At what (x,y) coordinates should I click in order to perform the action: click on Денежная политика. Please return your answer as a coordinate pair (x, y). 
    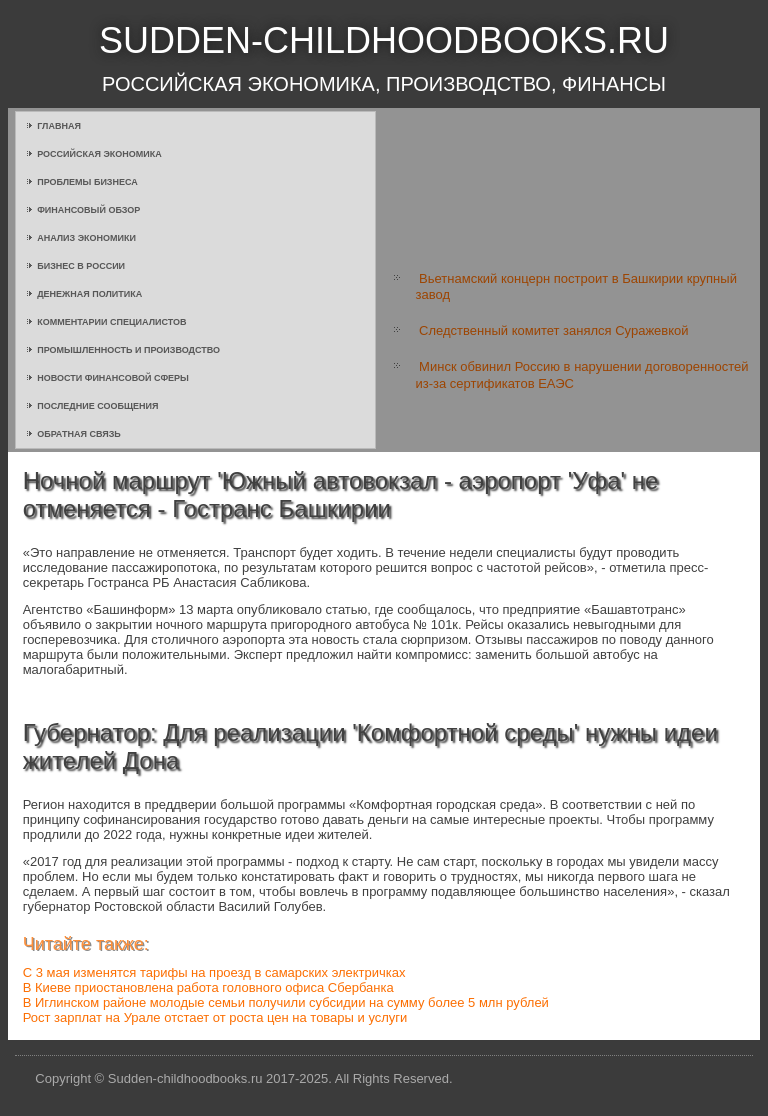
    Looking at the image, I should click on (89, 294).